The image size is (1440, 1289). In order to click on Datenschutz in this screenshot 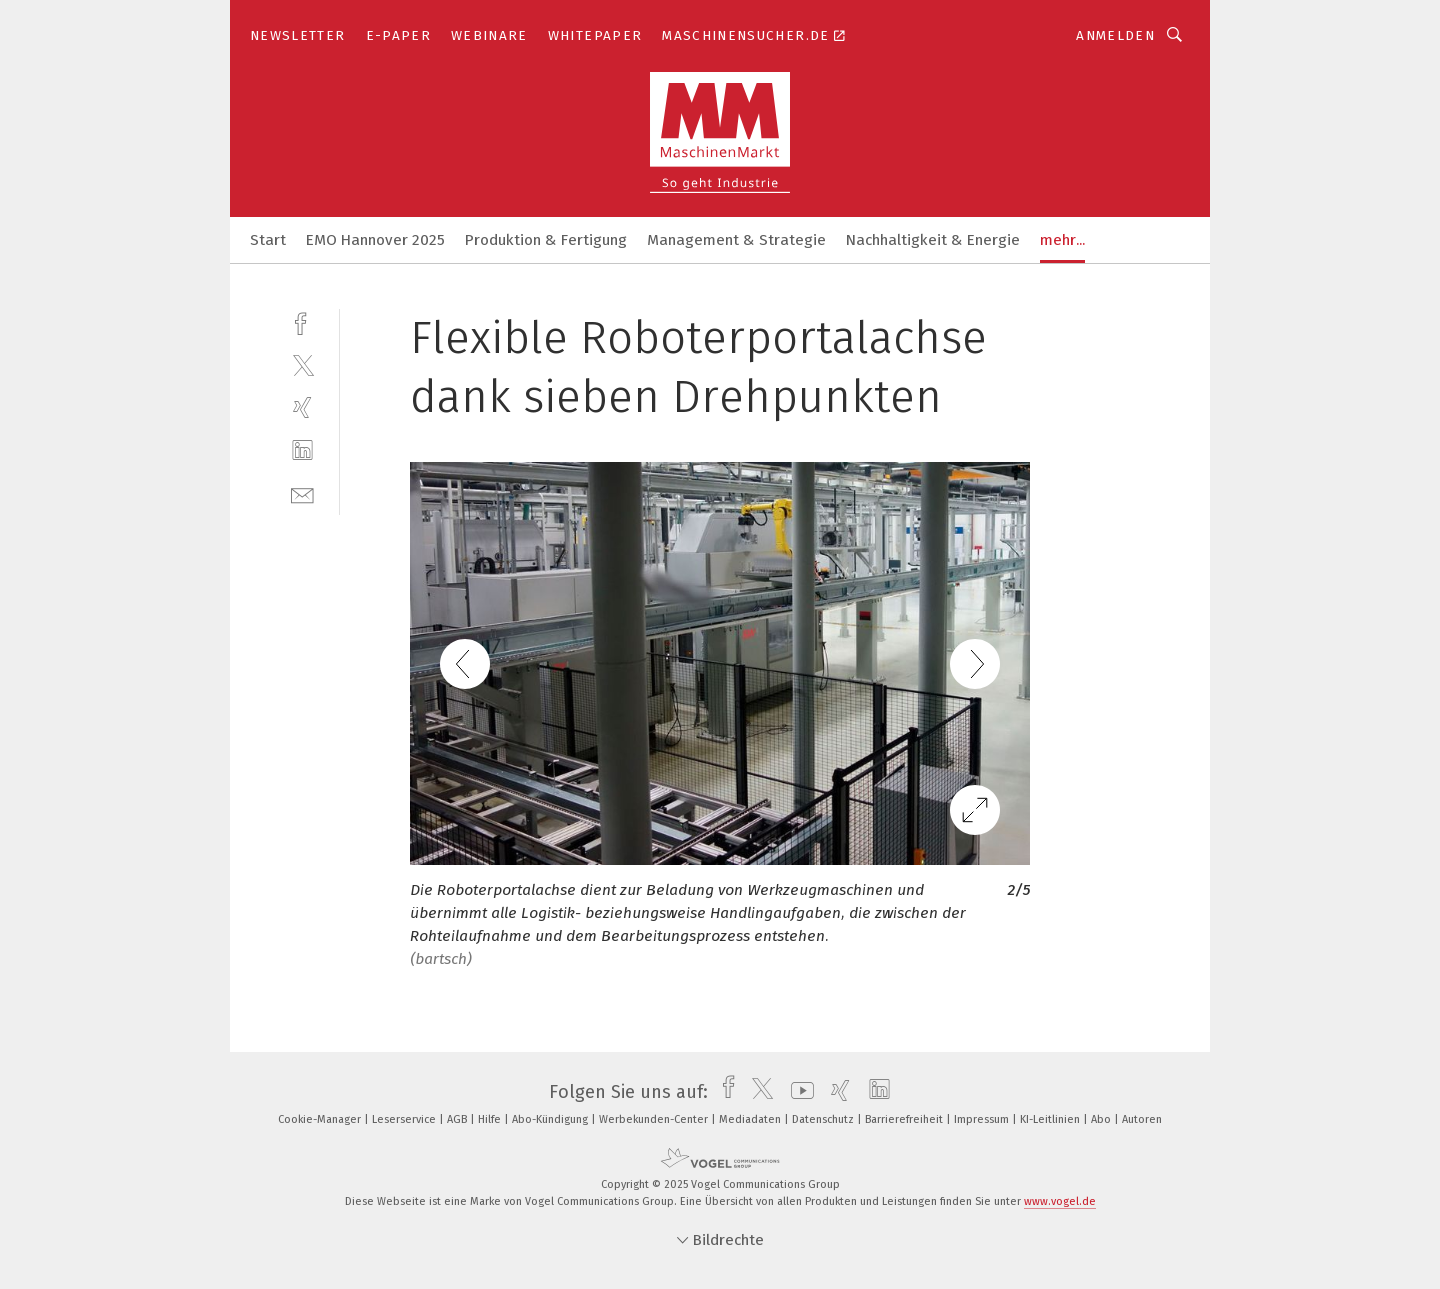, I will do `click(824, 1119)`.